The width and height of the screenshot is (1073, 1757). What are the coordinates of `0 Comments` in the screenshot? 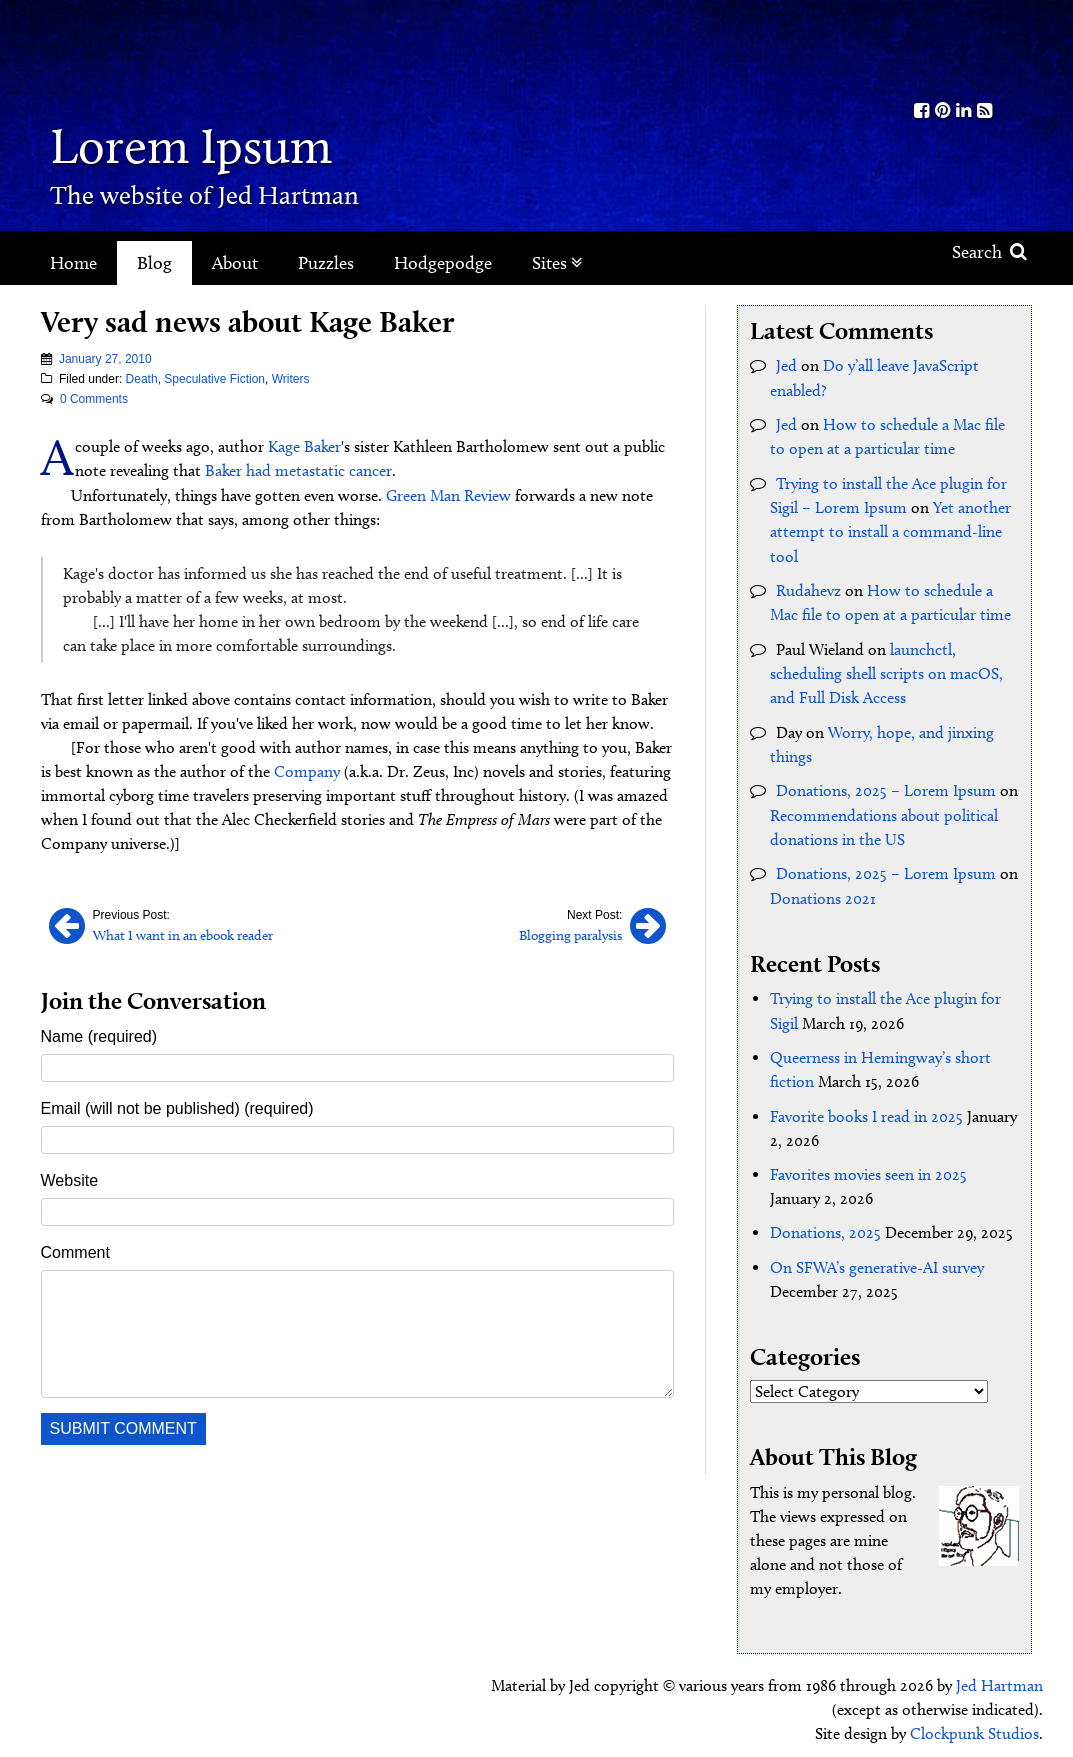 It's located at (94, 399).